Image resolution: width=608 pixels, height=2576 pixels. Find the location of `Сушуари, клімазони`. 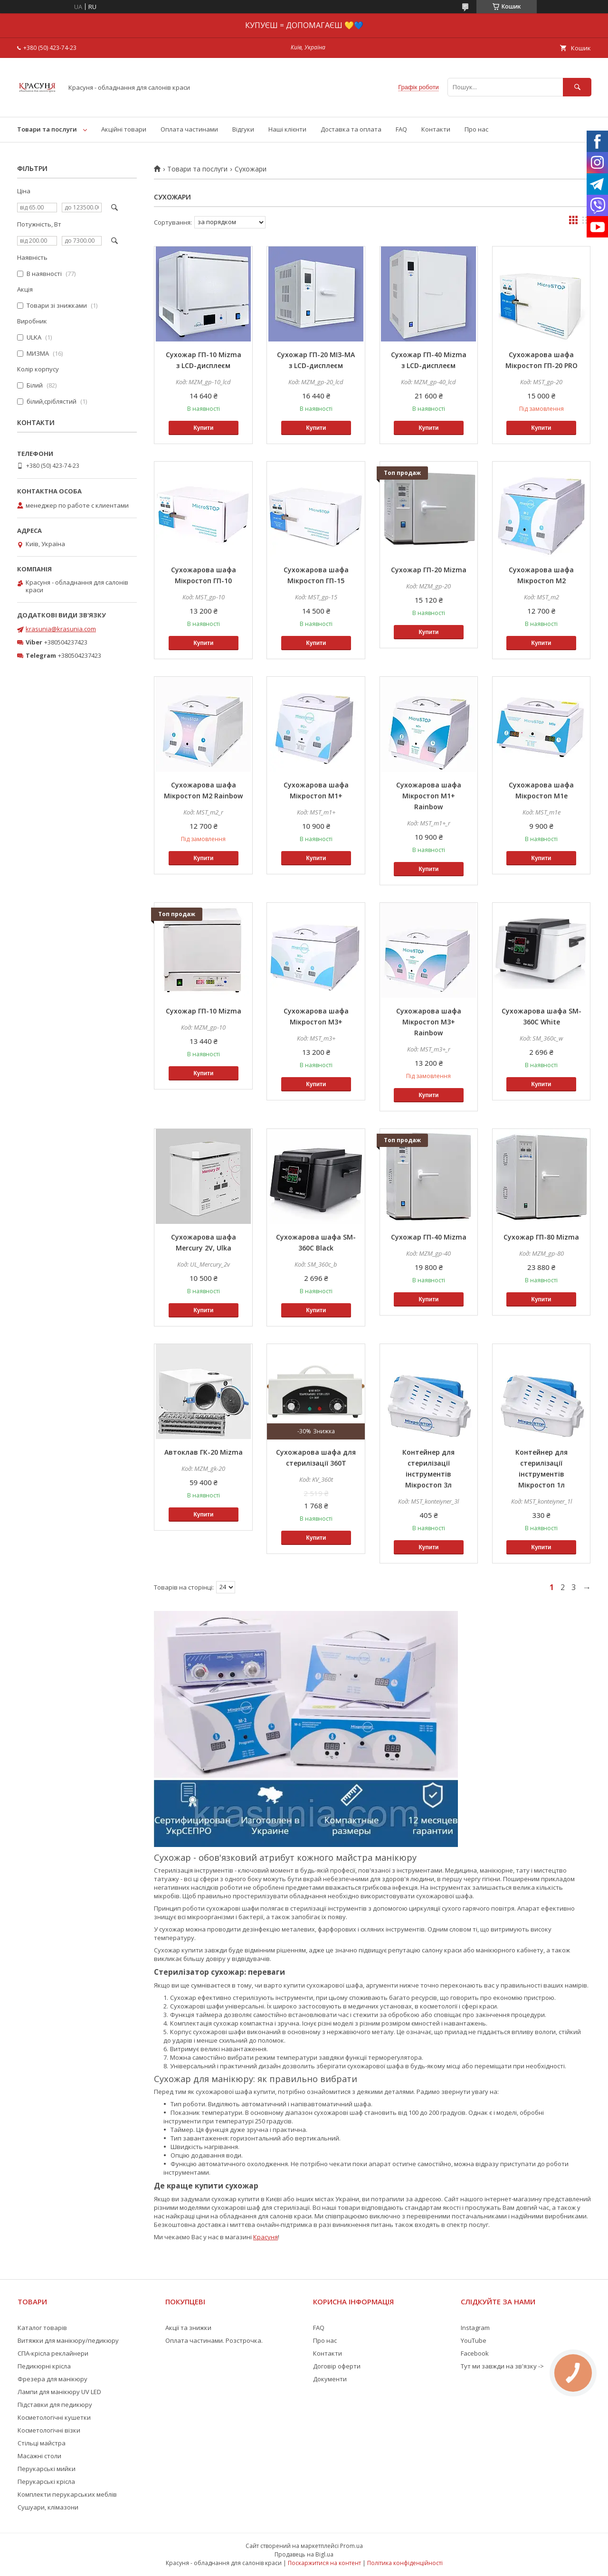

Сушуари, клімазони is located at coordinates (48, 2507).